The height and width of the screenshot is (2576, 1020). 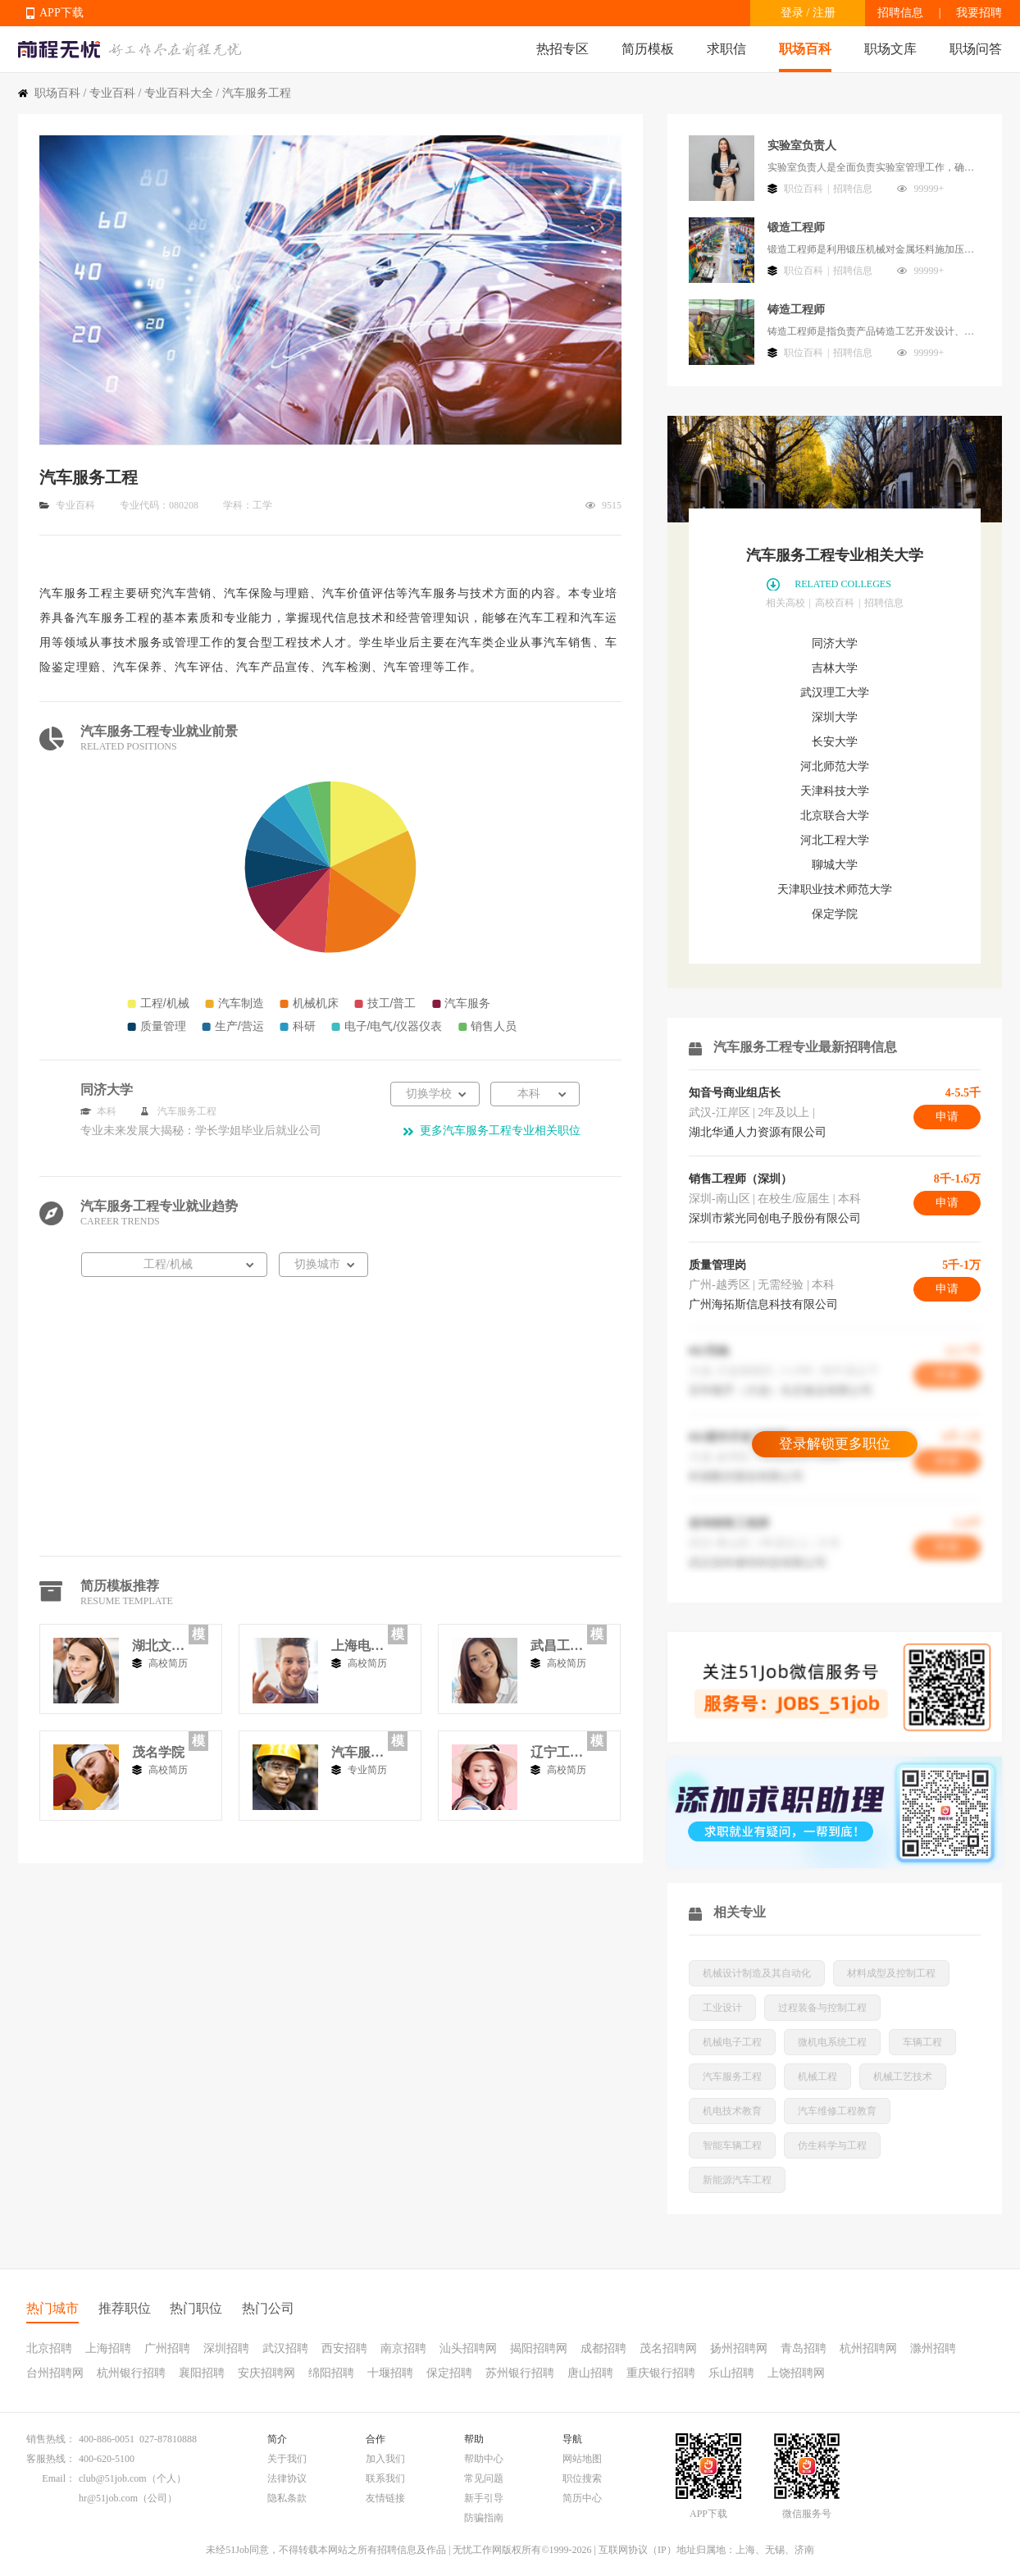 What do you see at coordinates (61, 13) in the screenshot?
I see `APP下载` at bounding box center [61, 13].